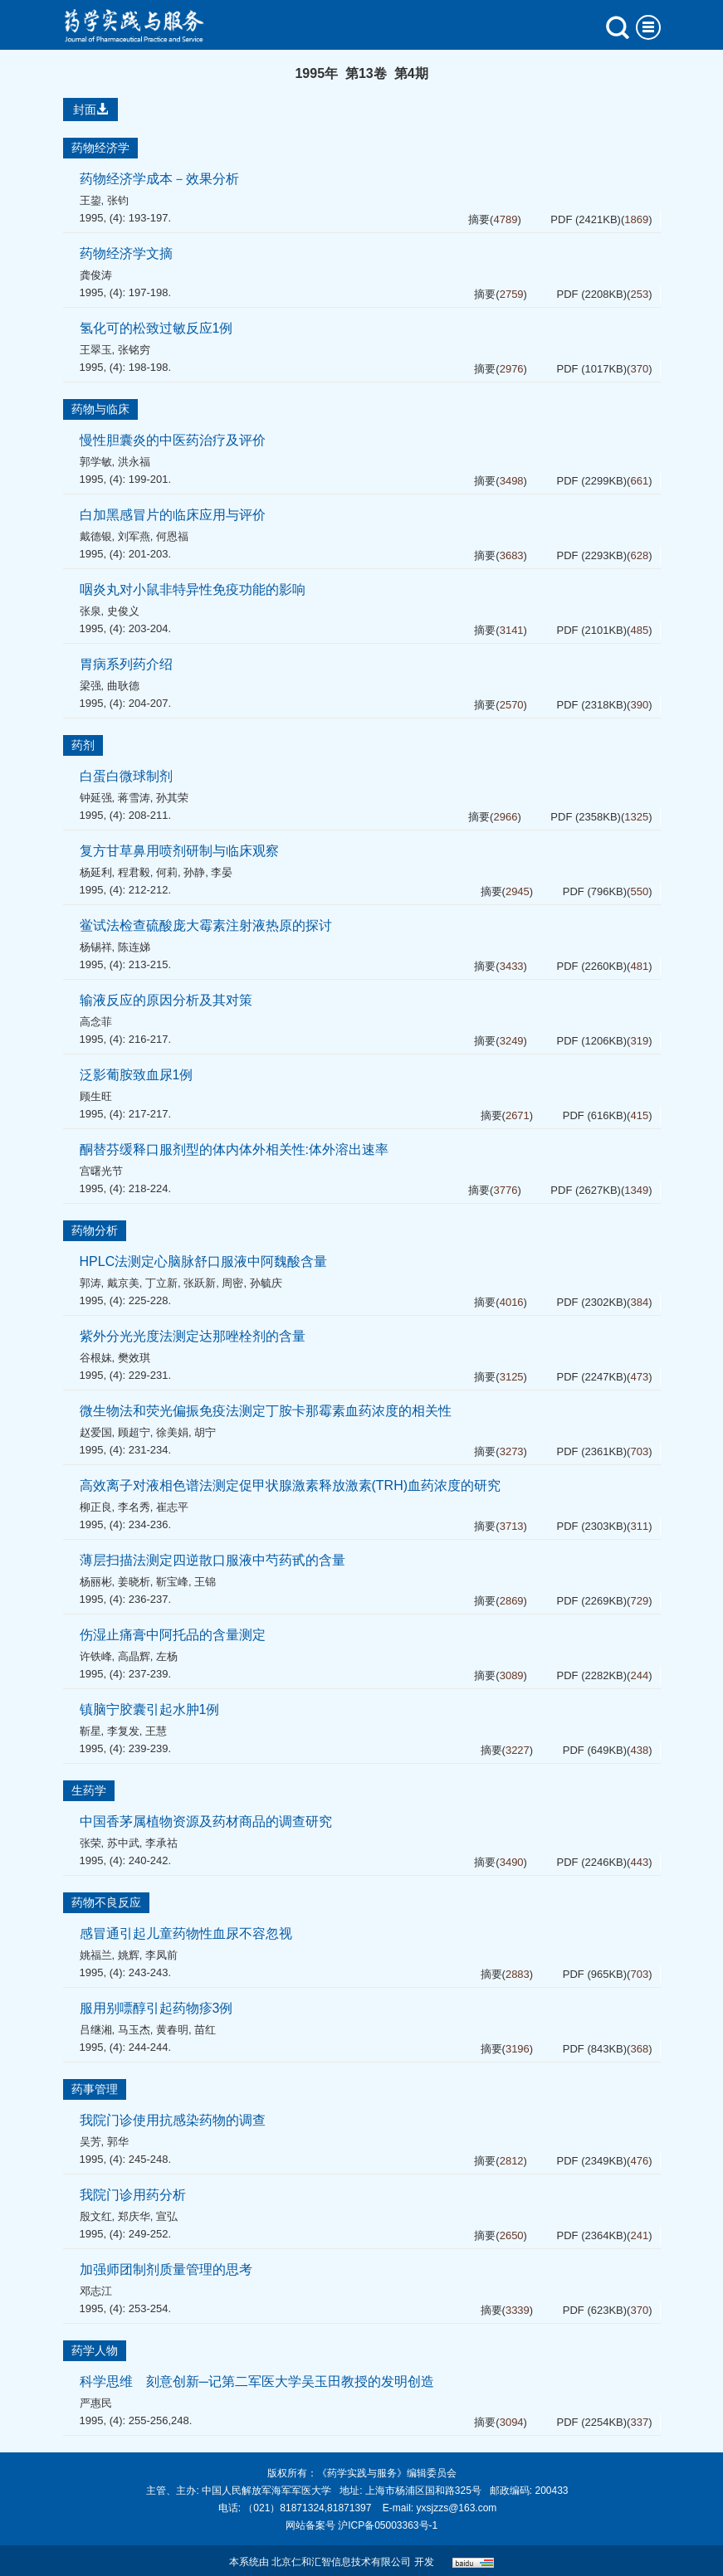  I want to click on 姚辉, so click(128, 1955).